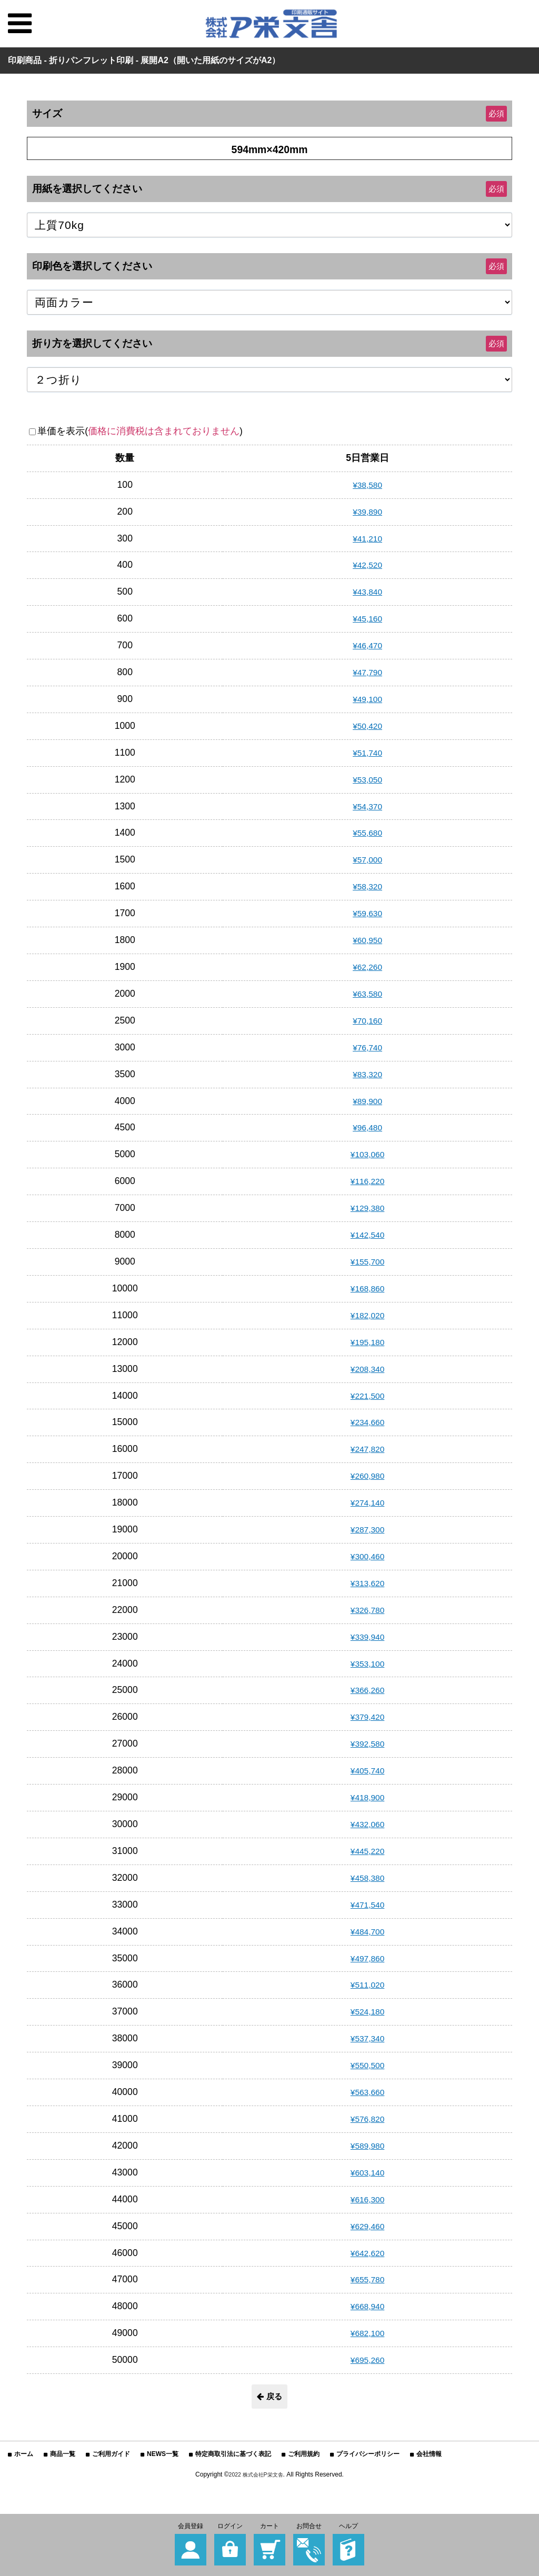 This screenshot has height=2576, width=539. What do you see at coordinates (367, 1047) in the screenshot?
I see `¥76,740` at bounding box center [367, 1047].